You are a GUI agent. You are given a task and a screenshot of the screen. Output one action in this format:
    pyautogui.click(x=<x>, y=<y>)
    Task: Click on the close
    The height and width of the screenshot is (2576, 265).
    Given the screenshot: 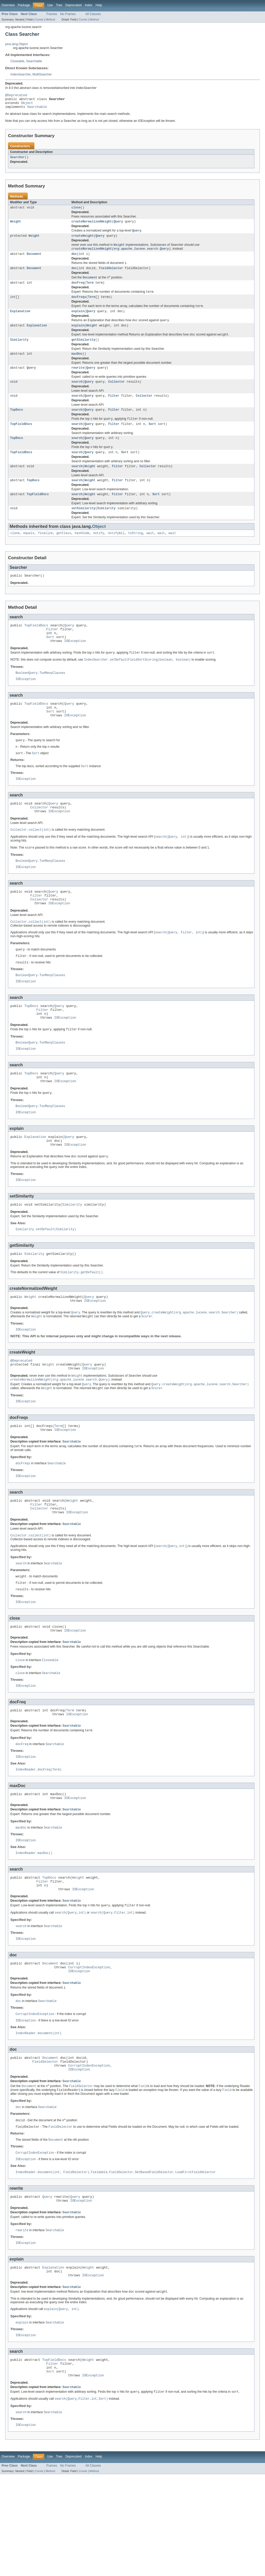 What is the action you would take?
    pyautogui.click(x=76, y=211)
    